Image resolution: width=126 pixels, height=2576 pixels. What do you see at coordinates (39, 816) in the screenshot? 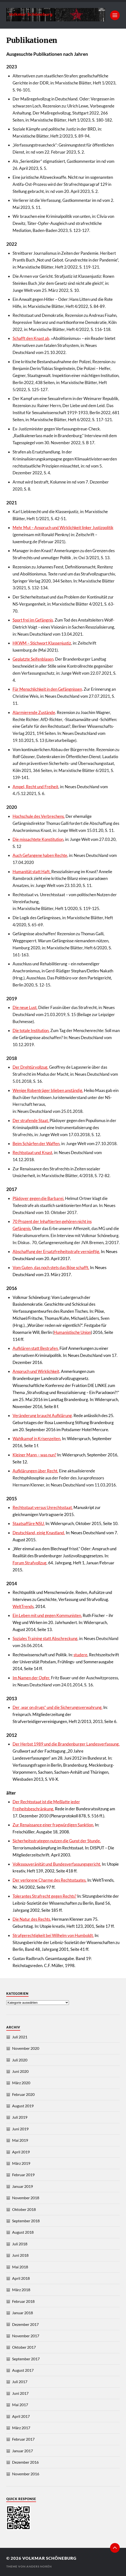
I see `Hochschule des Verbrechens.` at bounding box center [39, 816].